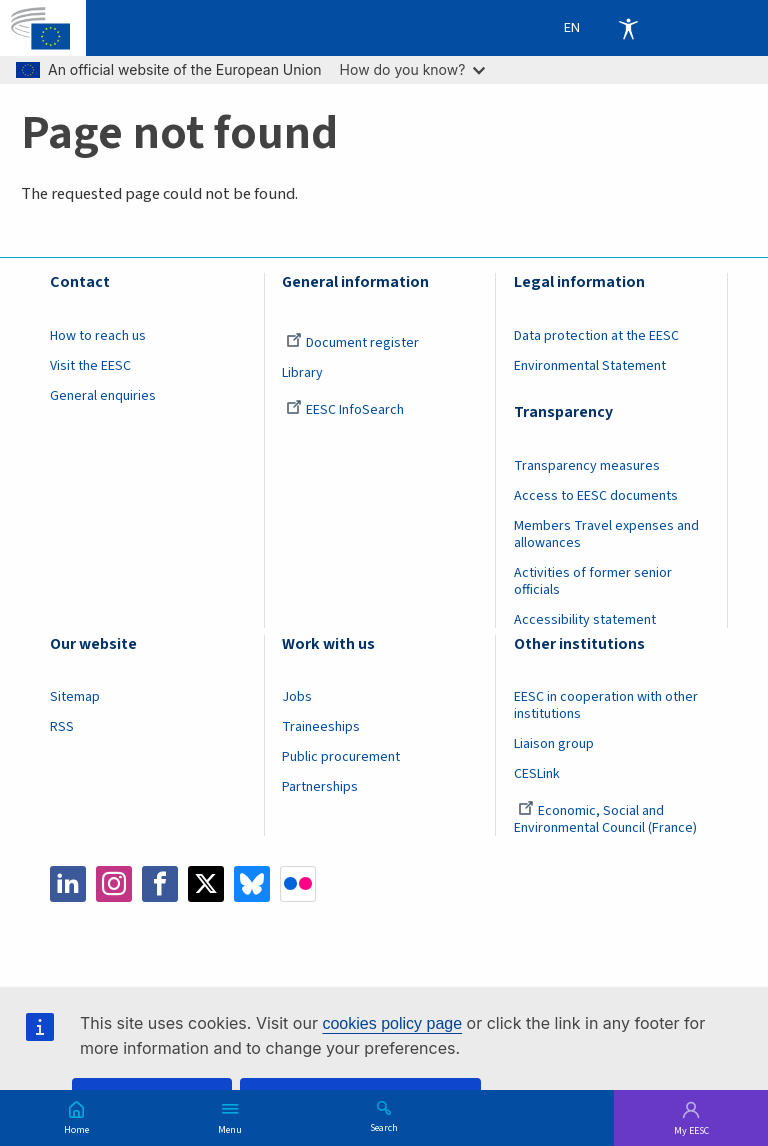 The height and width of the screenshot is (1146, 768). Describe the element at coordinates (90, 366) in the screenshot. I see `Visit the EESC` at that location.